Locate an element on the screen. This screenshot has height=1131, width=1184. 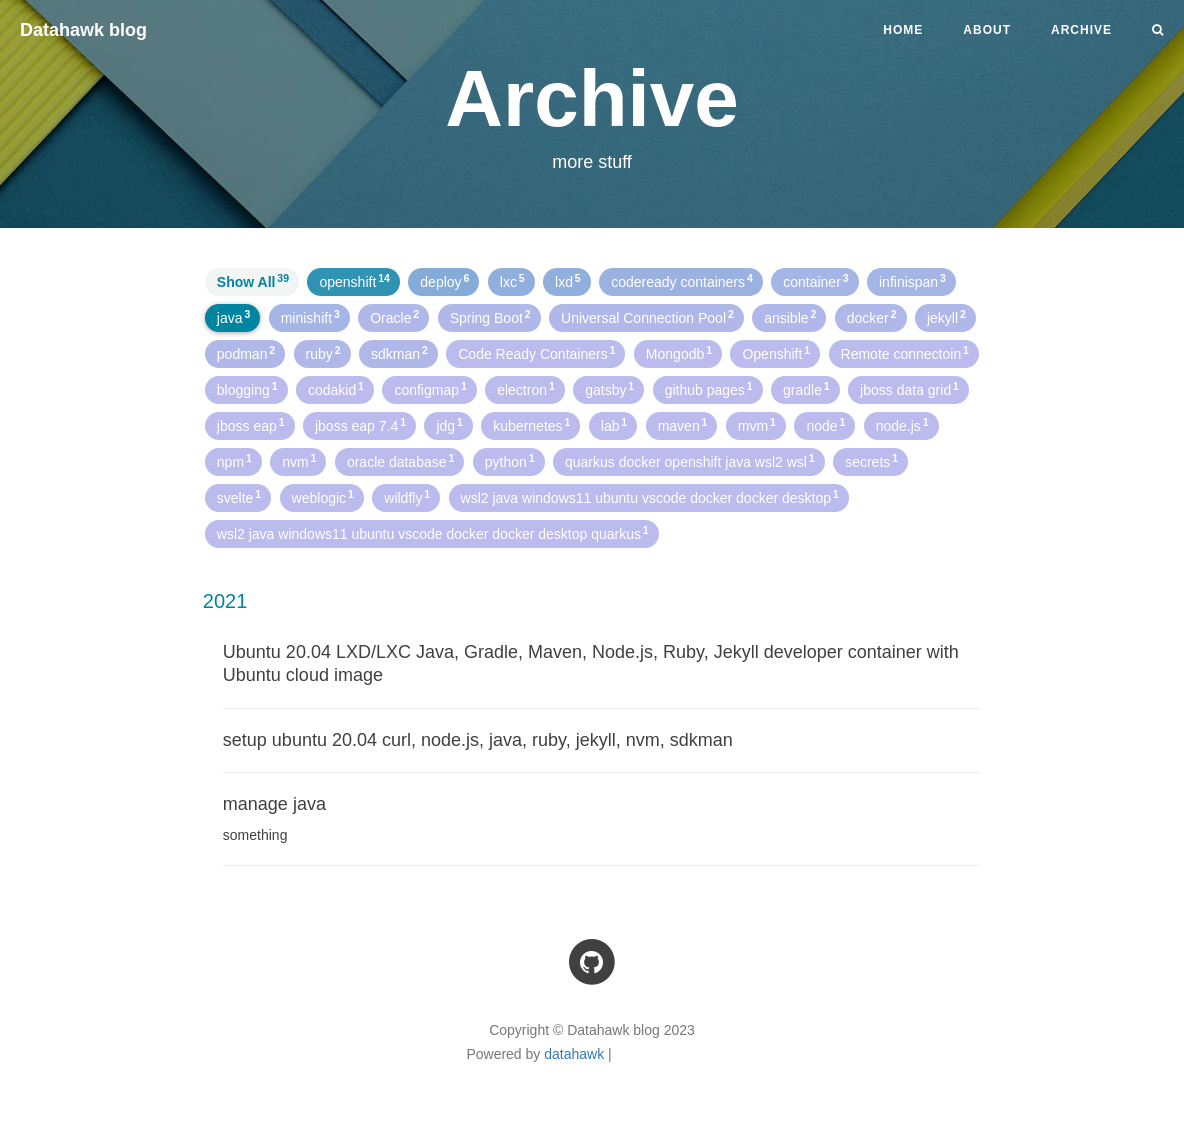
electron is located at coordinates (526, 389).